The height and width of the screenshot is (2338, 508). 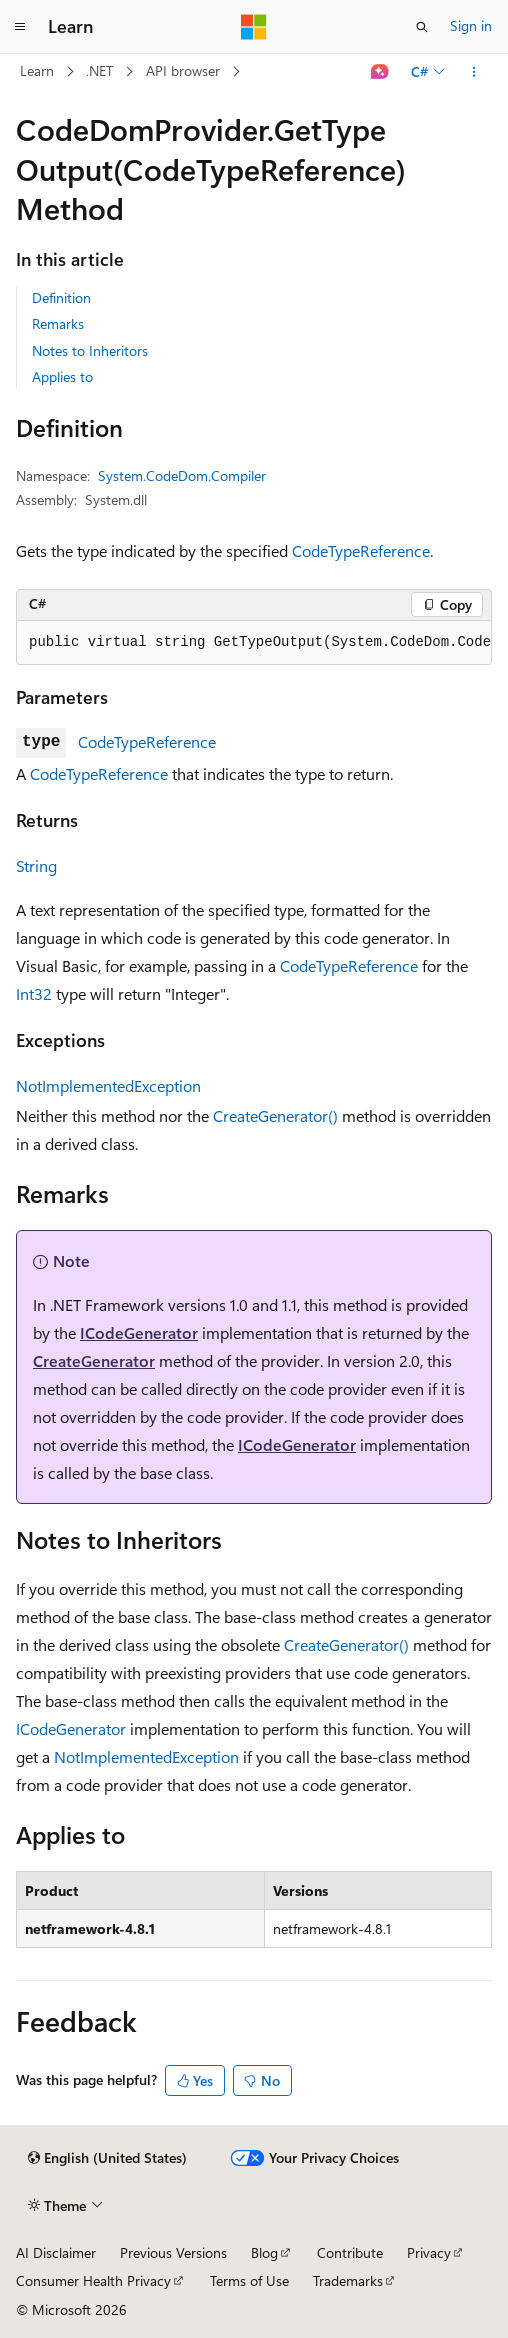 I want to click on CodeTypeReference, so click(x=361, y=550).